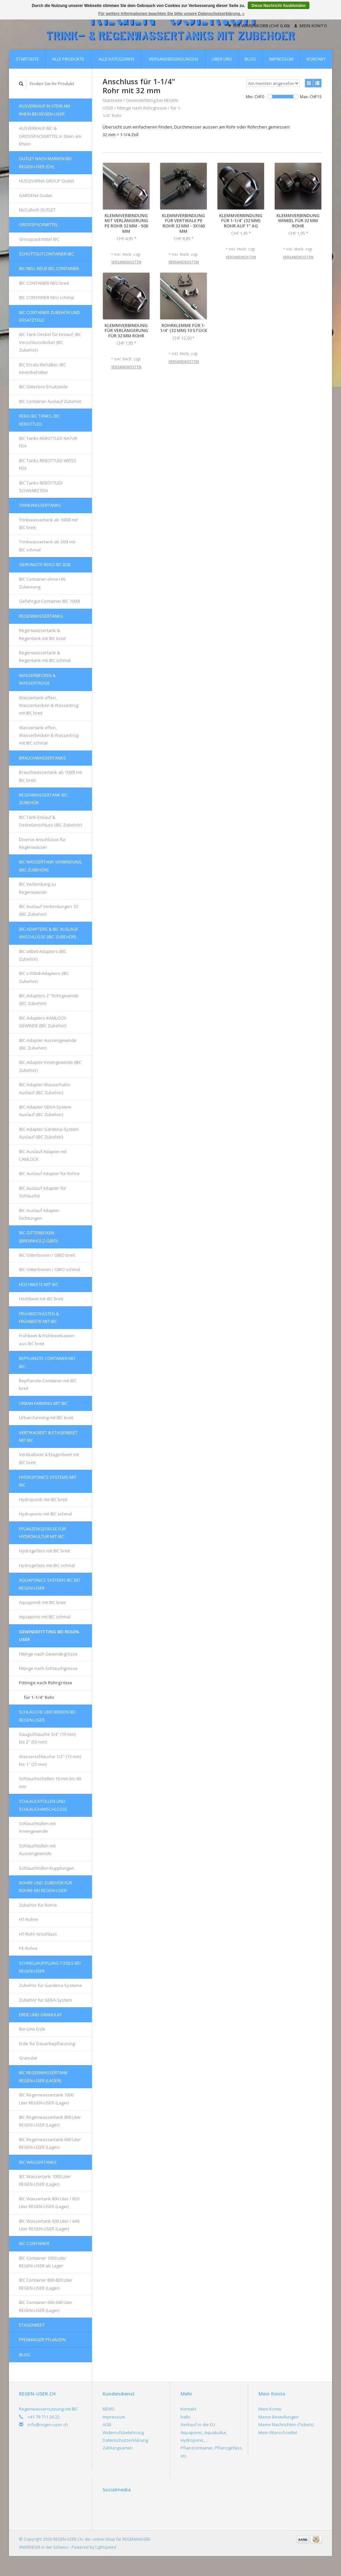 The width and height of the screenshot is (341, 2576). What do you see at coordinates (48, 1654) in the screenshot?
I see `Fittinge nach Gewindegrösse` at bounding box center [48, 1654].